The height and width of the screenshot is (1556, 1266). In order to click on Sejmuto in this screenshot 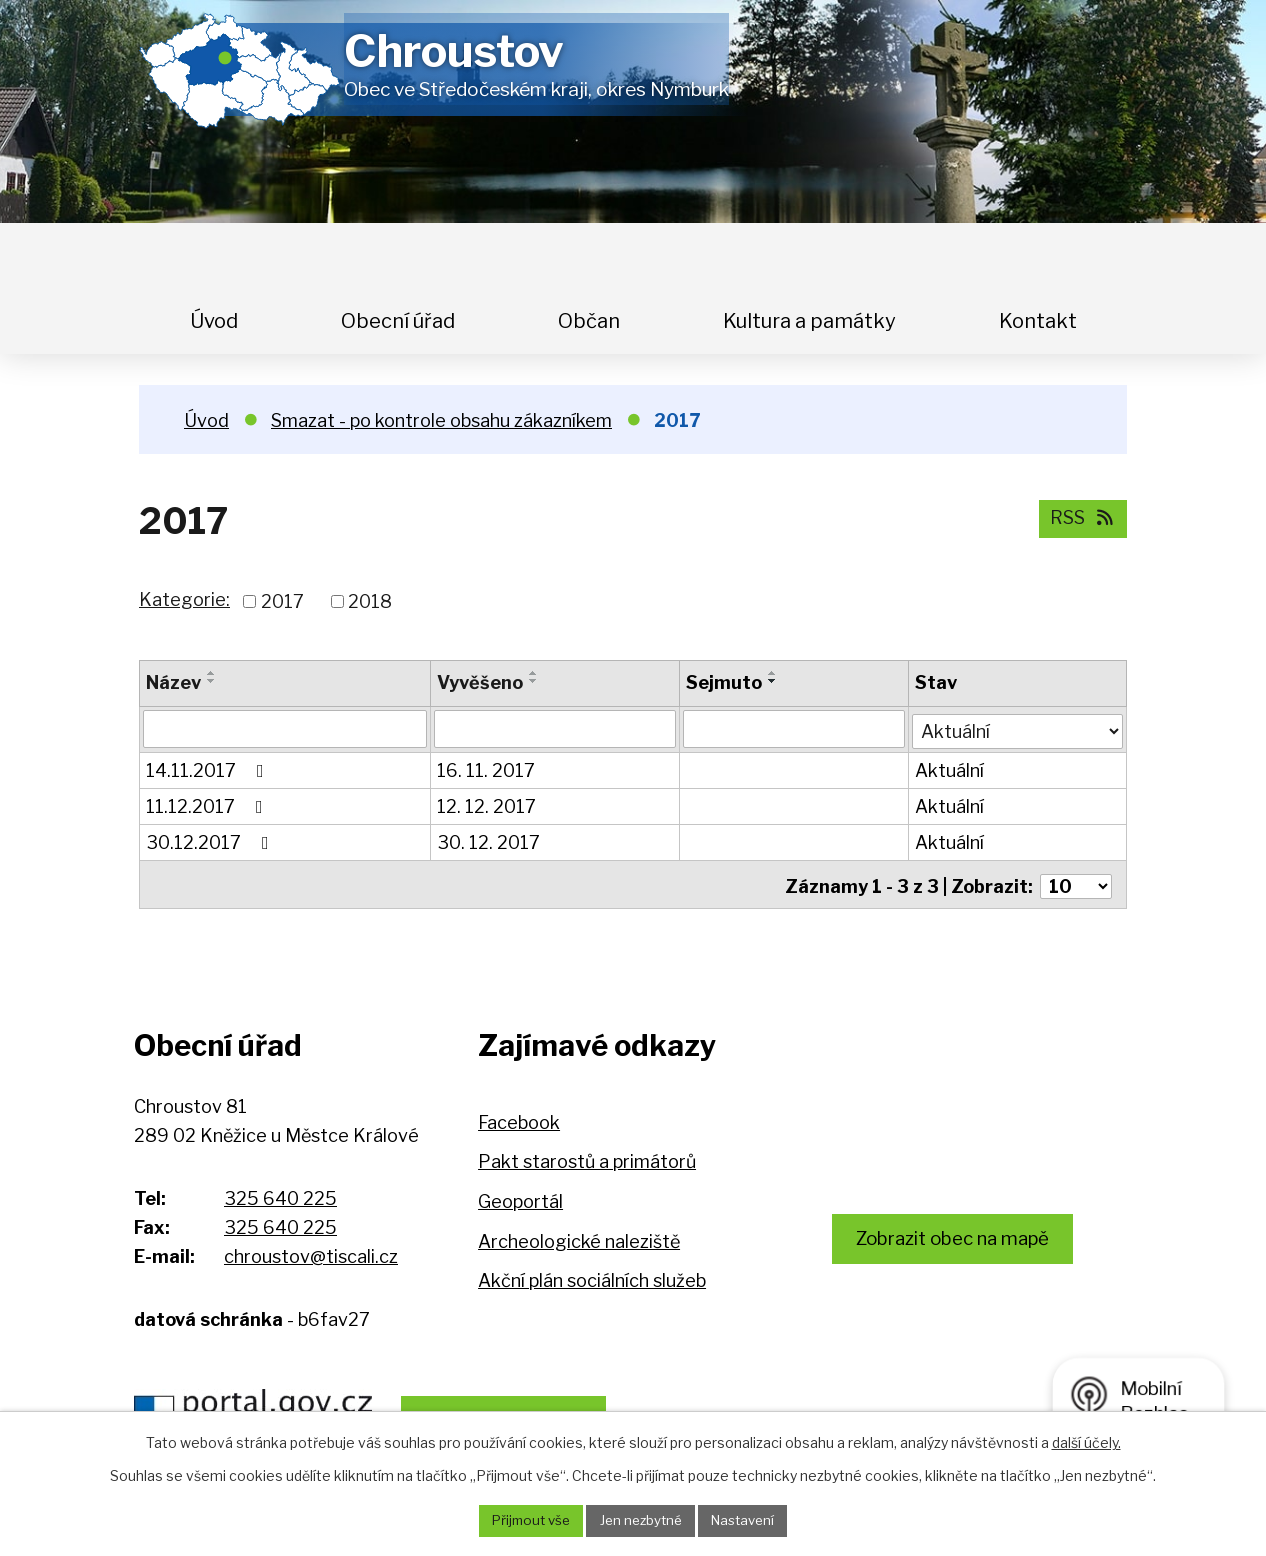, I will do `click(725, 682)`.